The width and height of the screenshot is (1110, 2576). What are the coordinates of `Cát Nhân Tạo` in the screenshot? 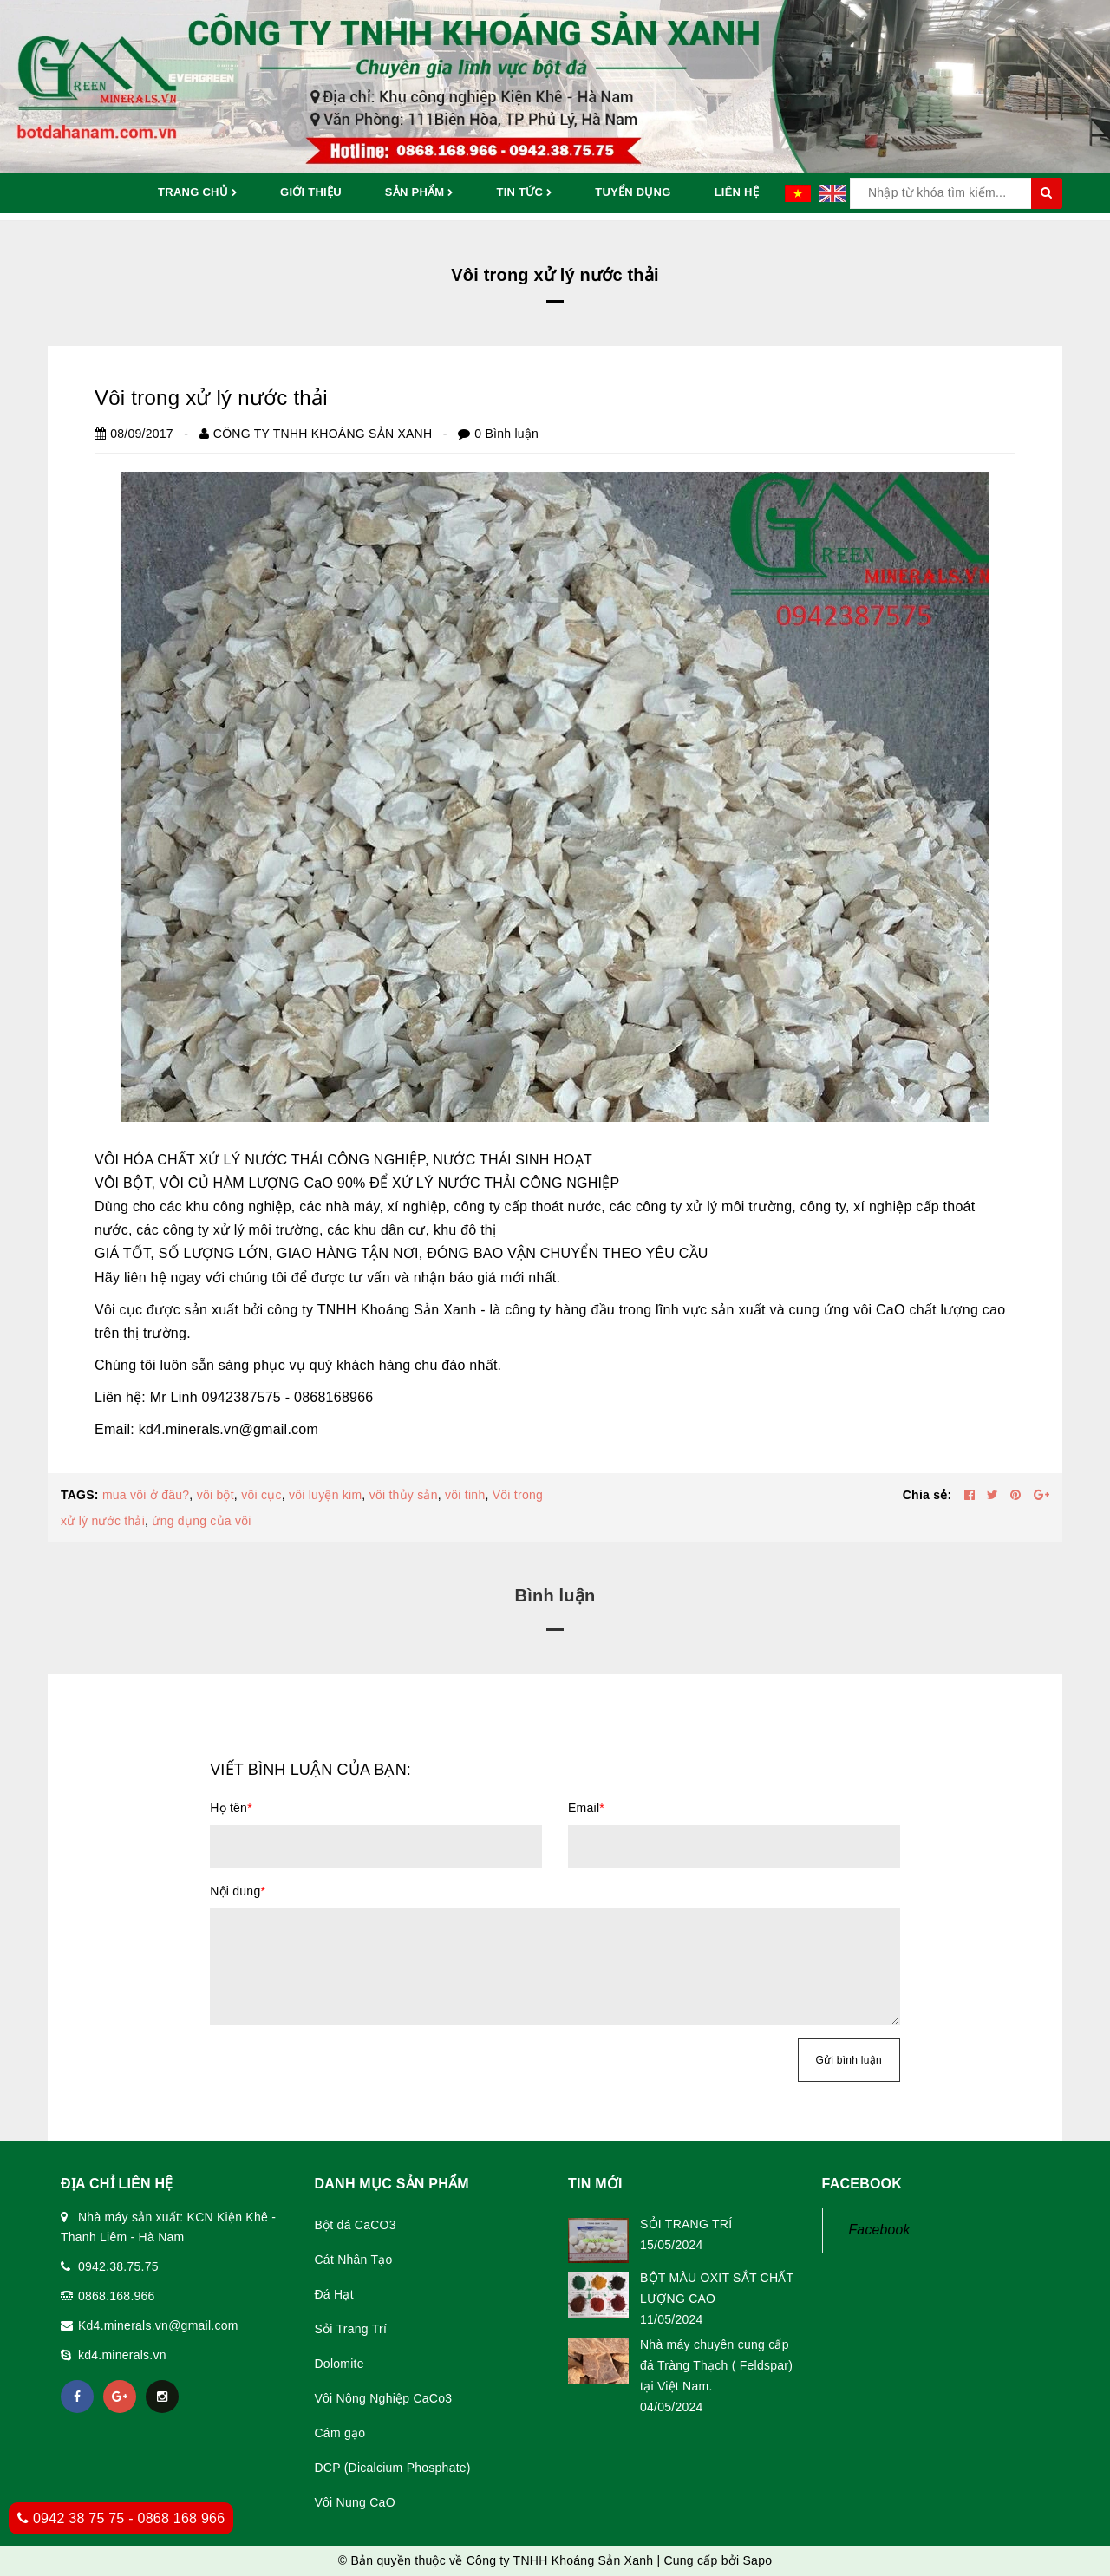 It's located at (354, 2259).